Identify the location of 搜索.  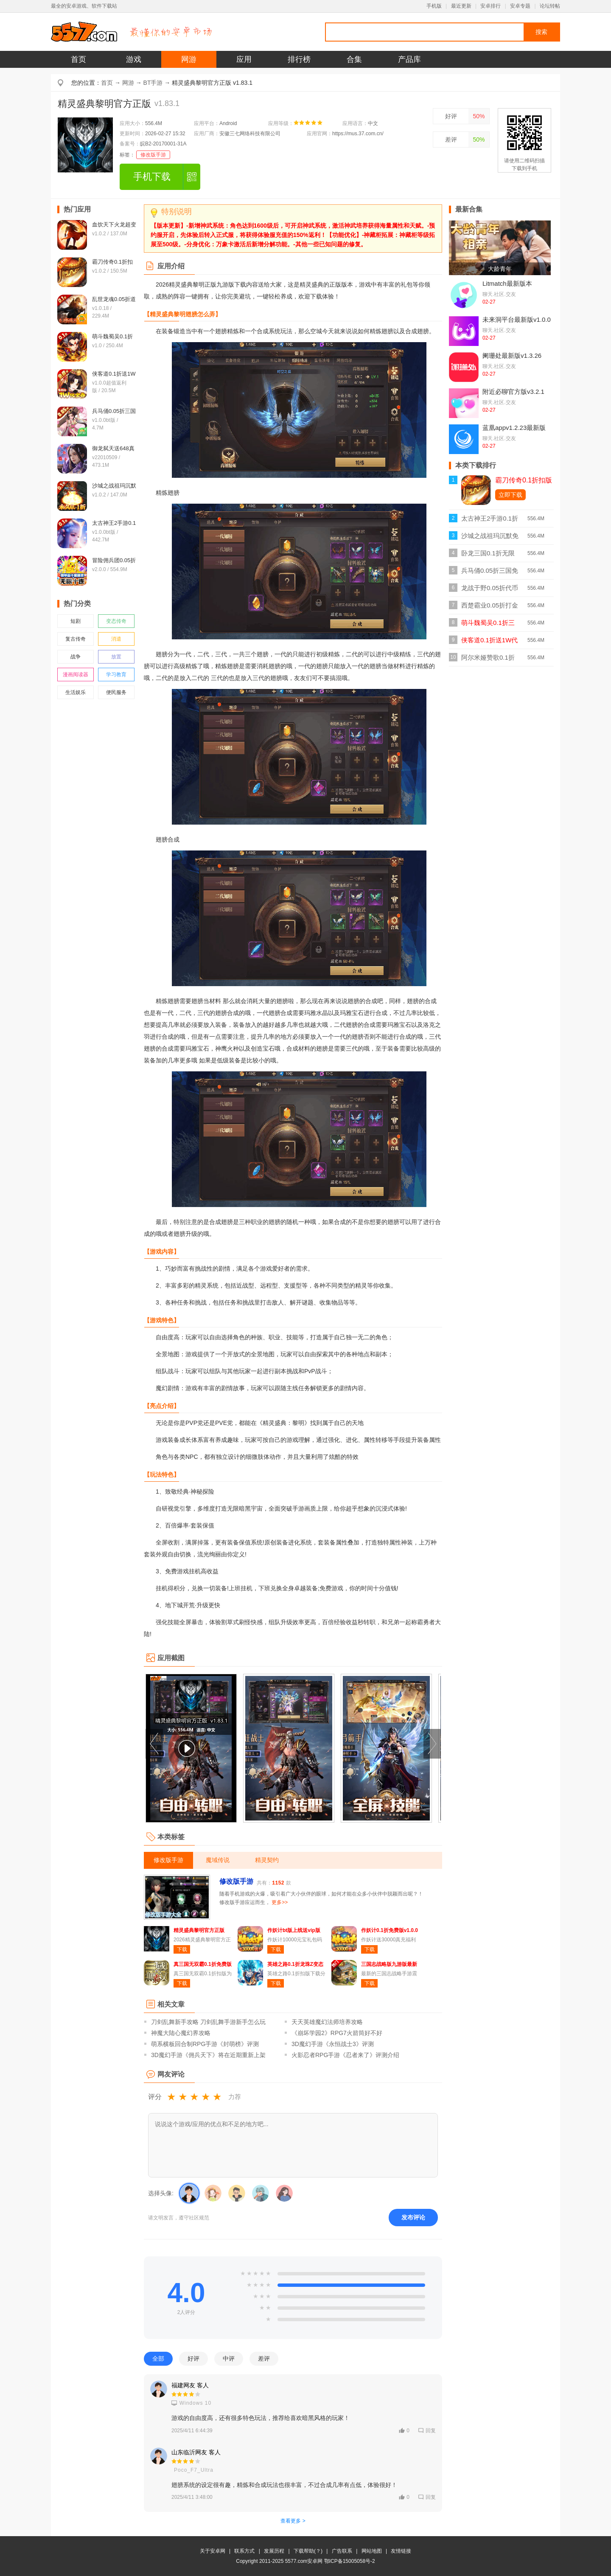
(541, 31).